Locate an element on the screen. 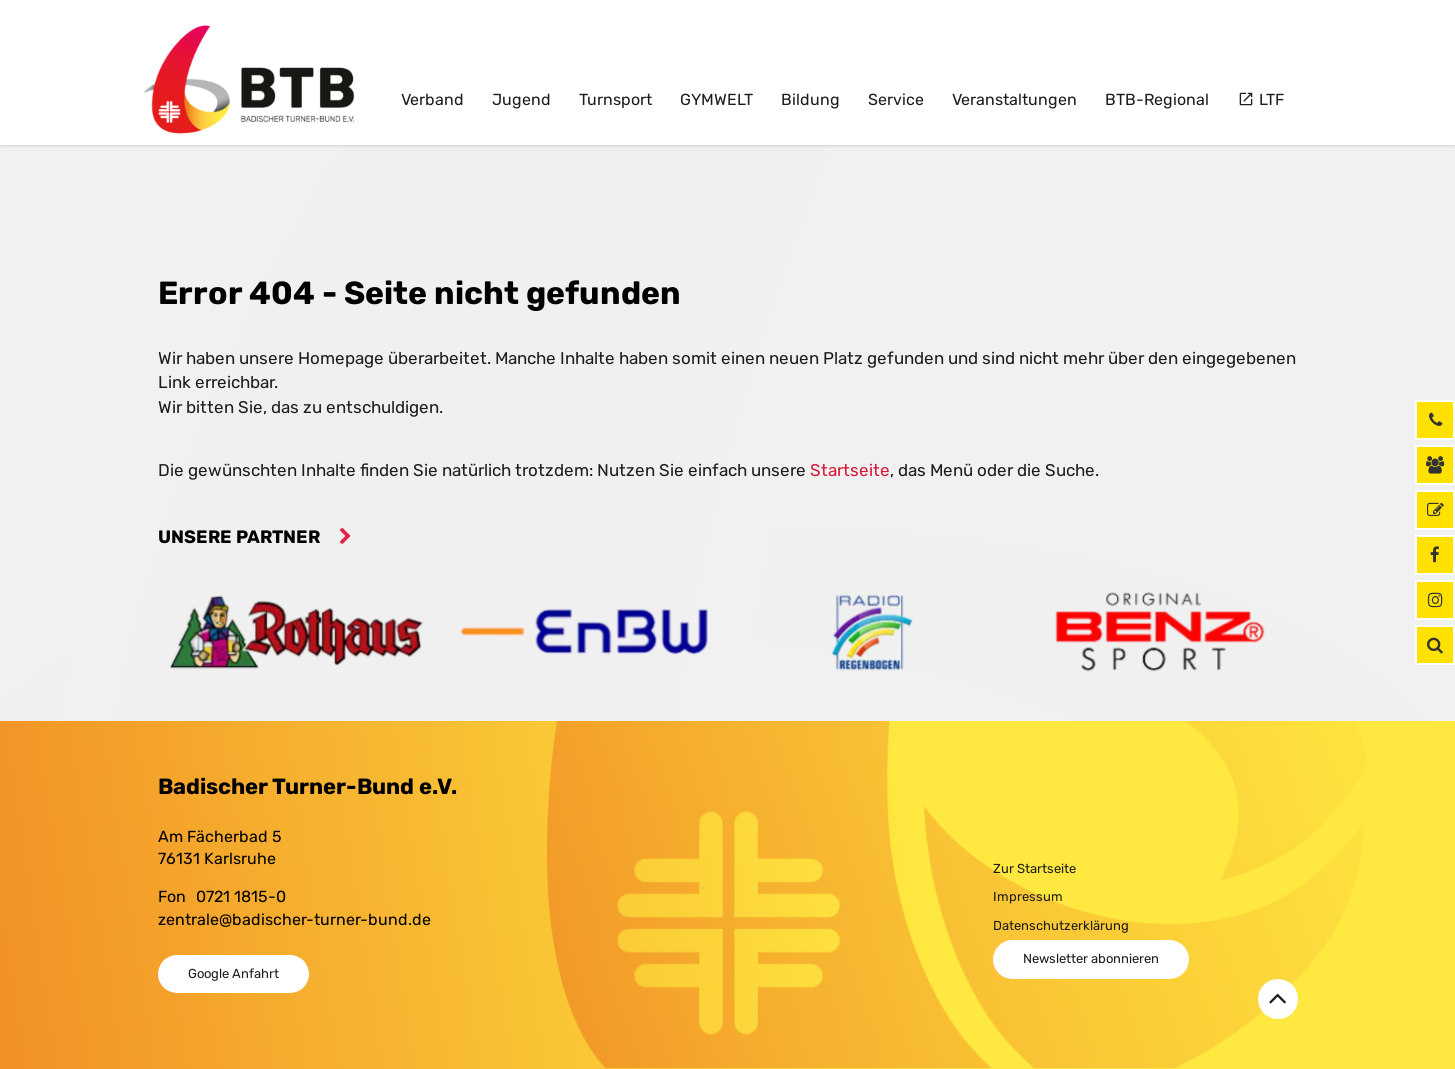 The image size is (1455, 1069). Veranstaltungen is located at coordinates (1014, 99).